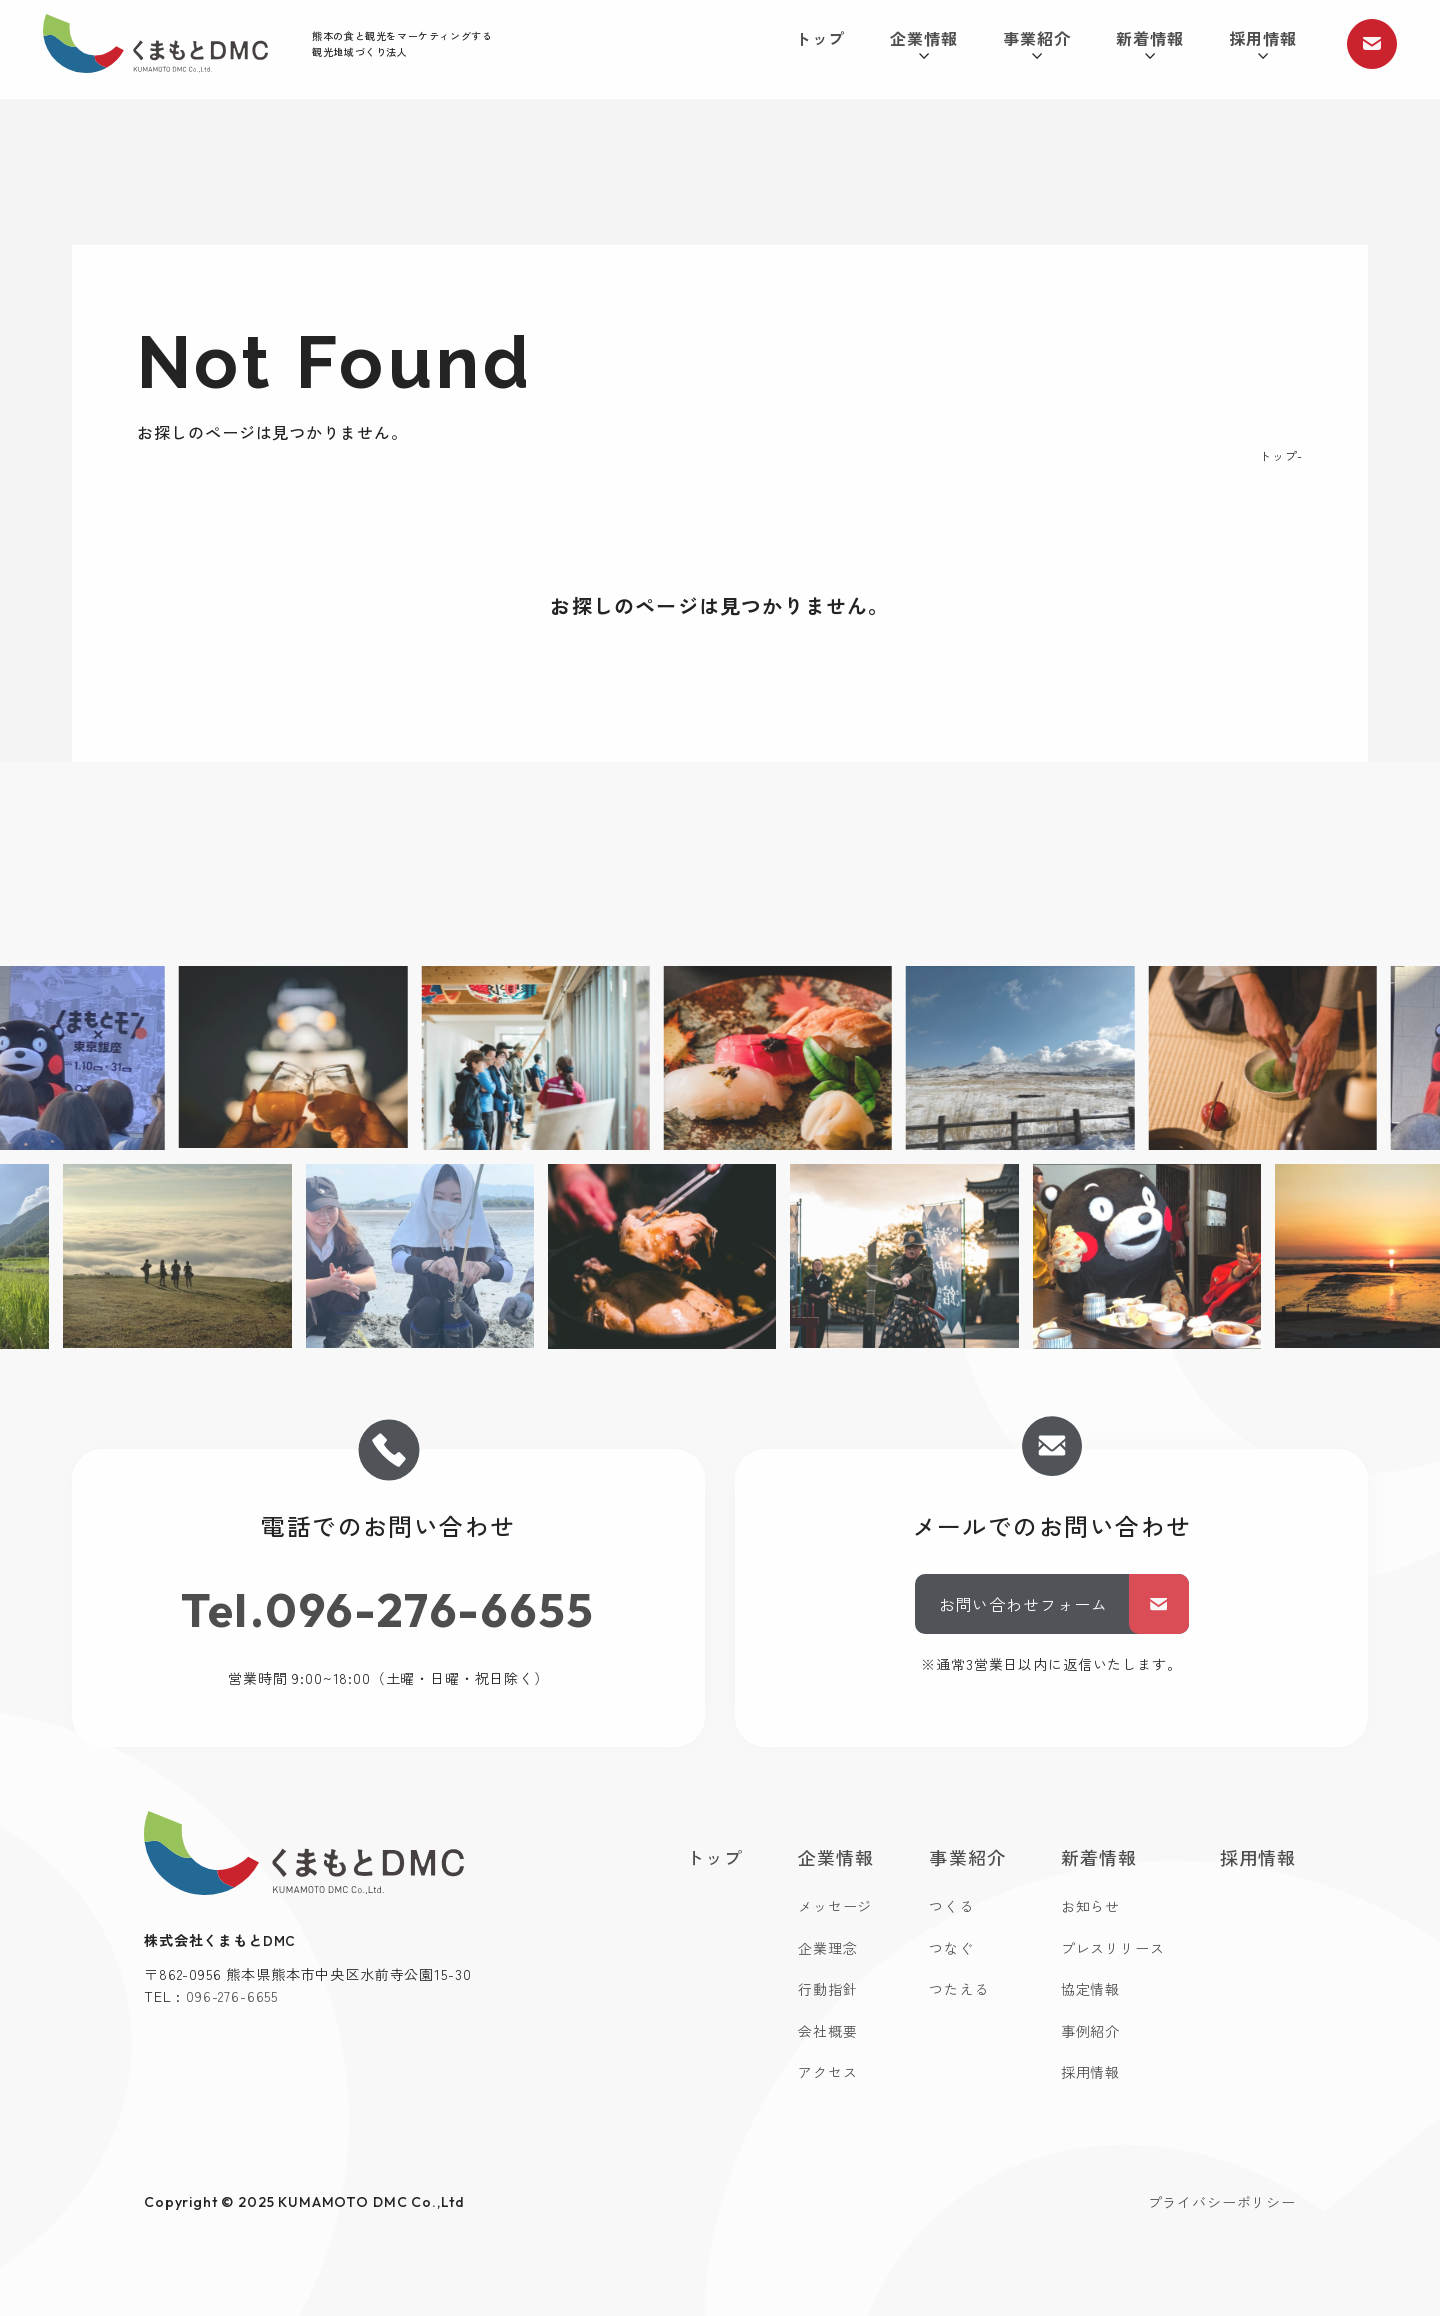 This screenshot has height=2316, width=1440. I want to click on 企業情報, so click(924, 43).